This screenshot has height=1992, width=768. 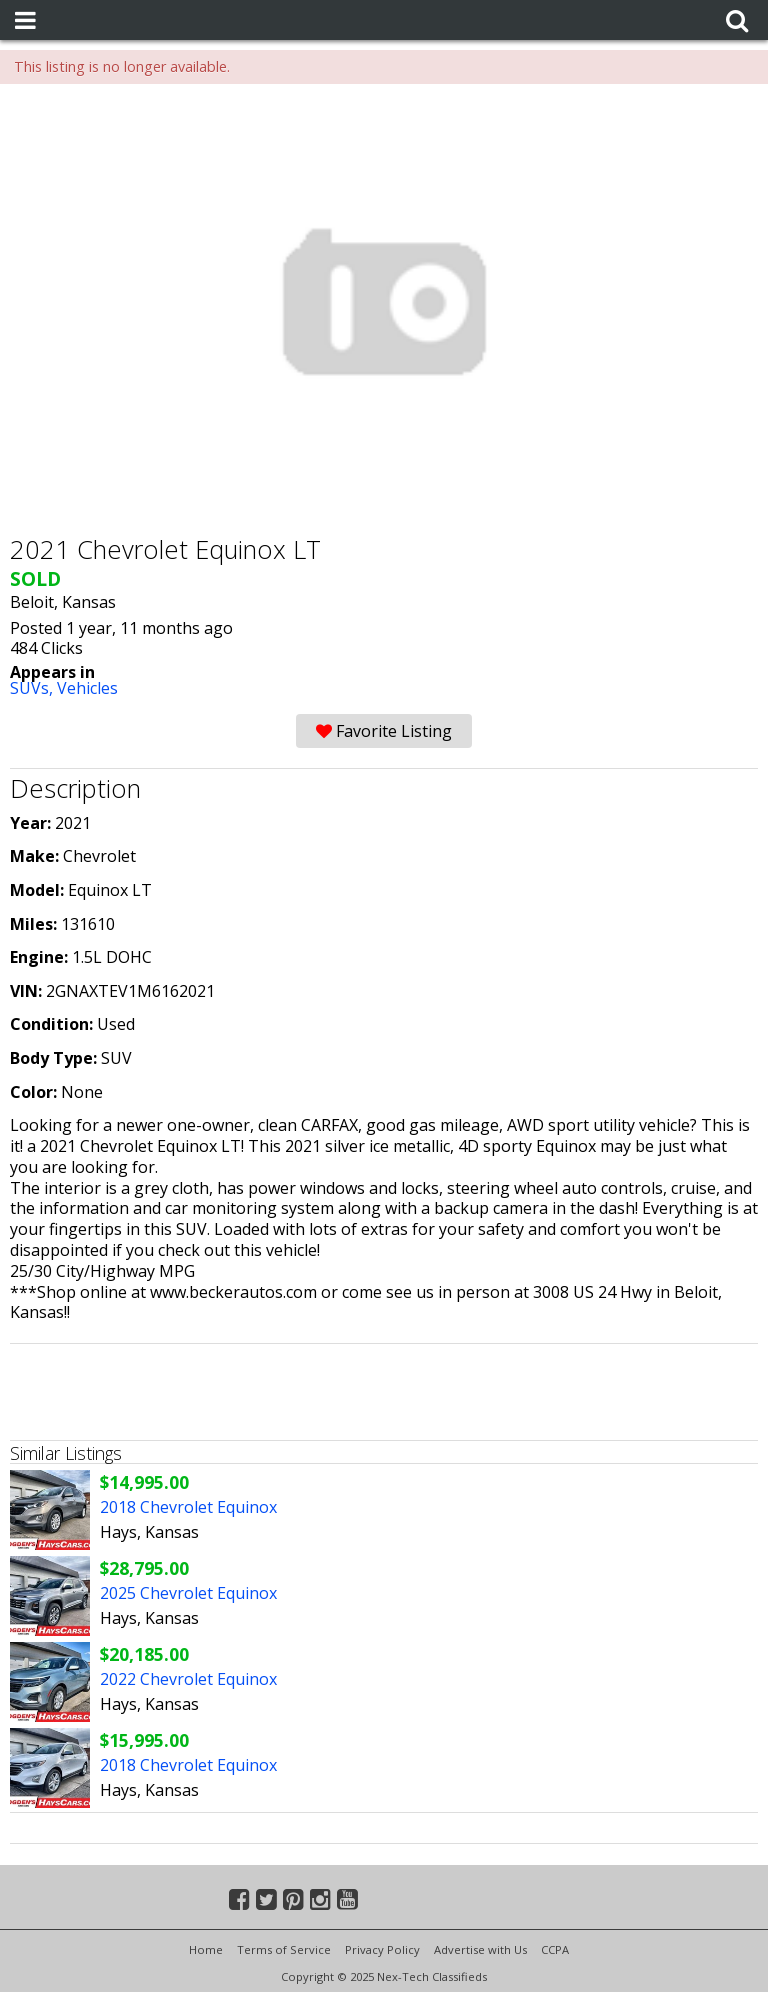 I want to click on SUVs,, so click(x=33, y=688).